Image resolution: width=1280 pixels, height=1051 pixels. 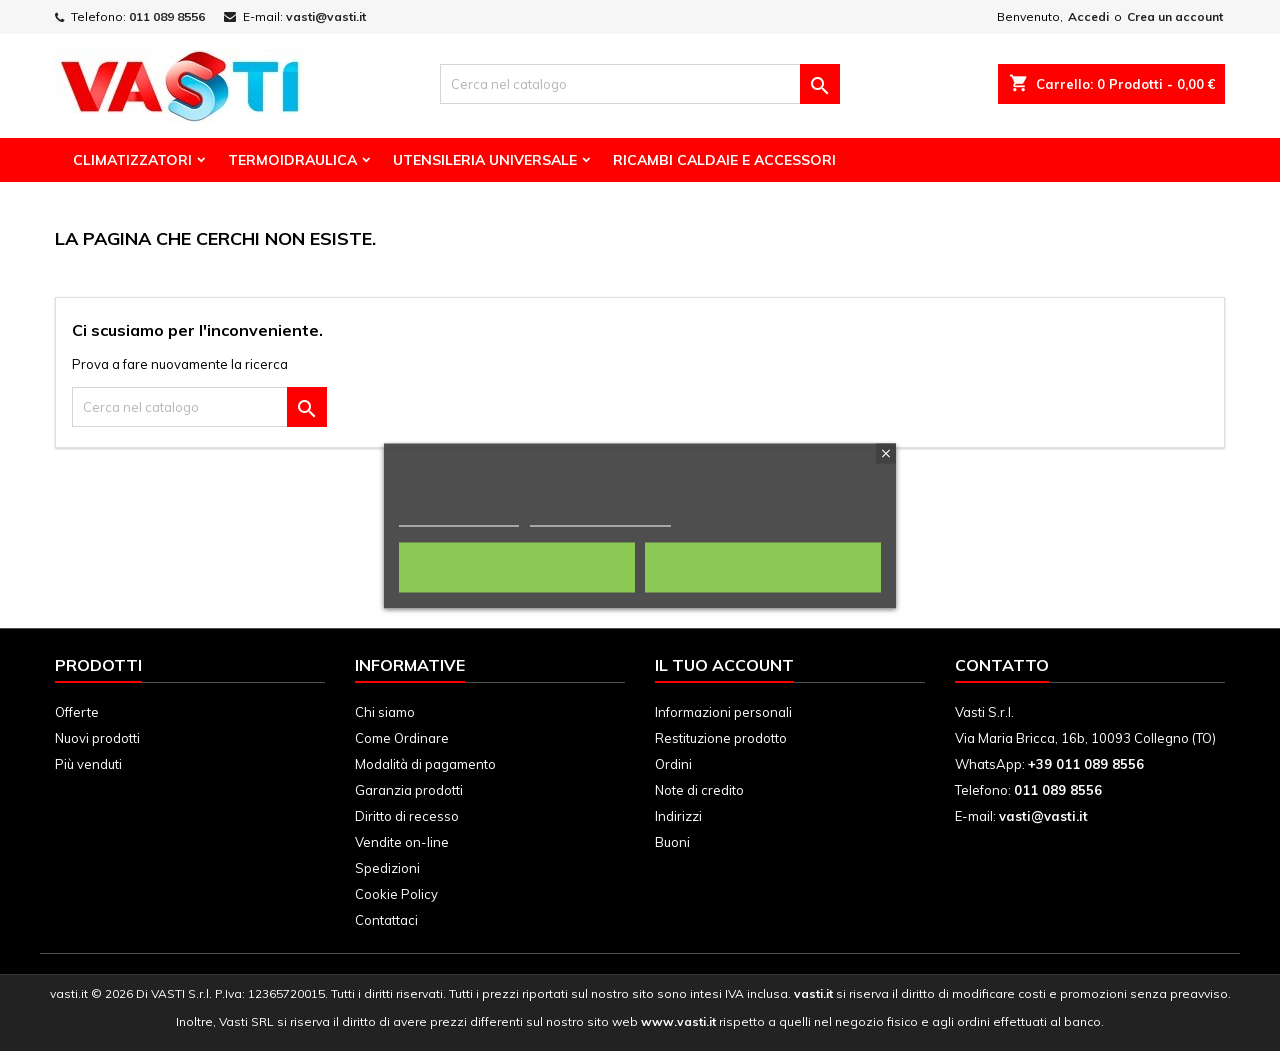 I want to click on Rifiuta tutti, so click(x=516, y=567).